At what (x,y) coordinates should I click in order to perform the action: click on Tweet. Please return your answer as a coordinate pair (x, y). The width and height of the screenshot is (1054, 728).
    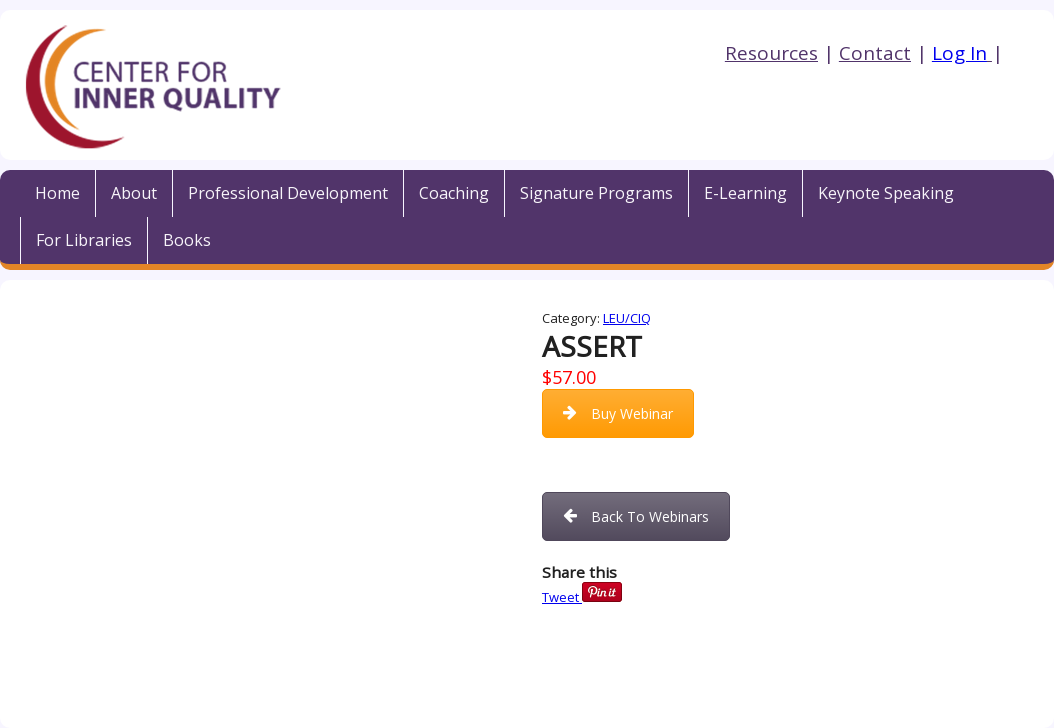
    Looking at the image, I should click on (560, 597).